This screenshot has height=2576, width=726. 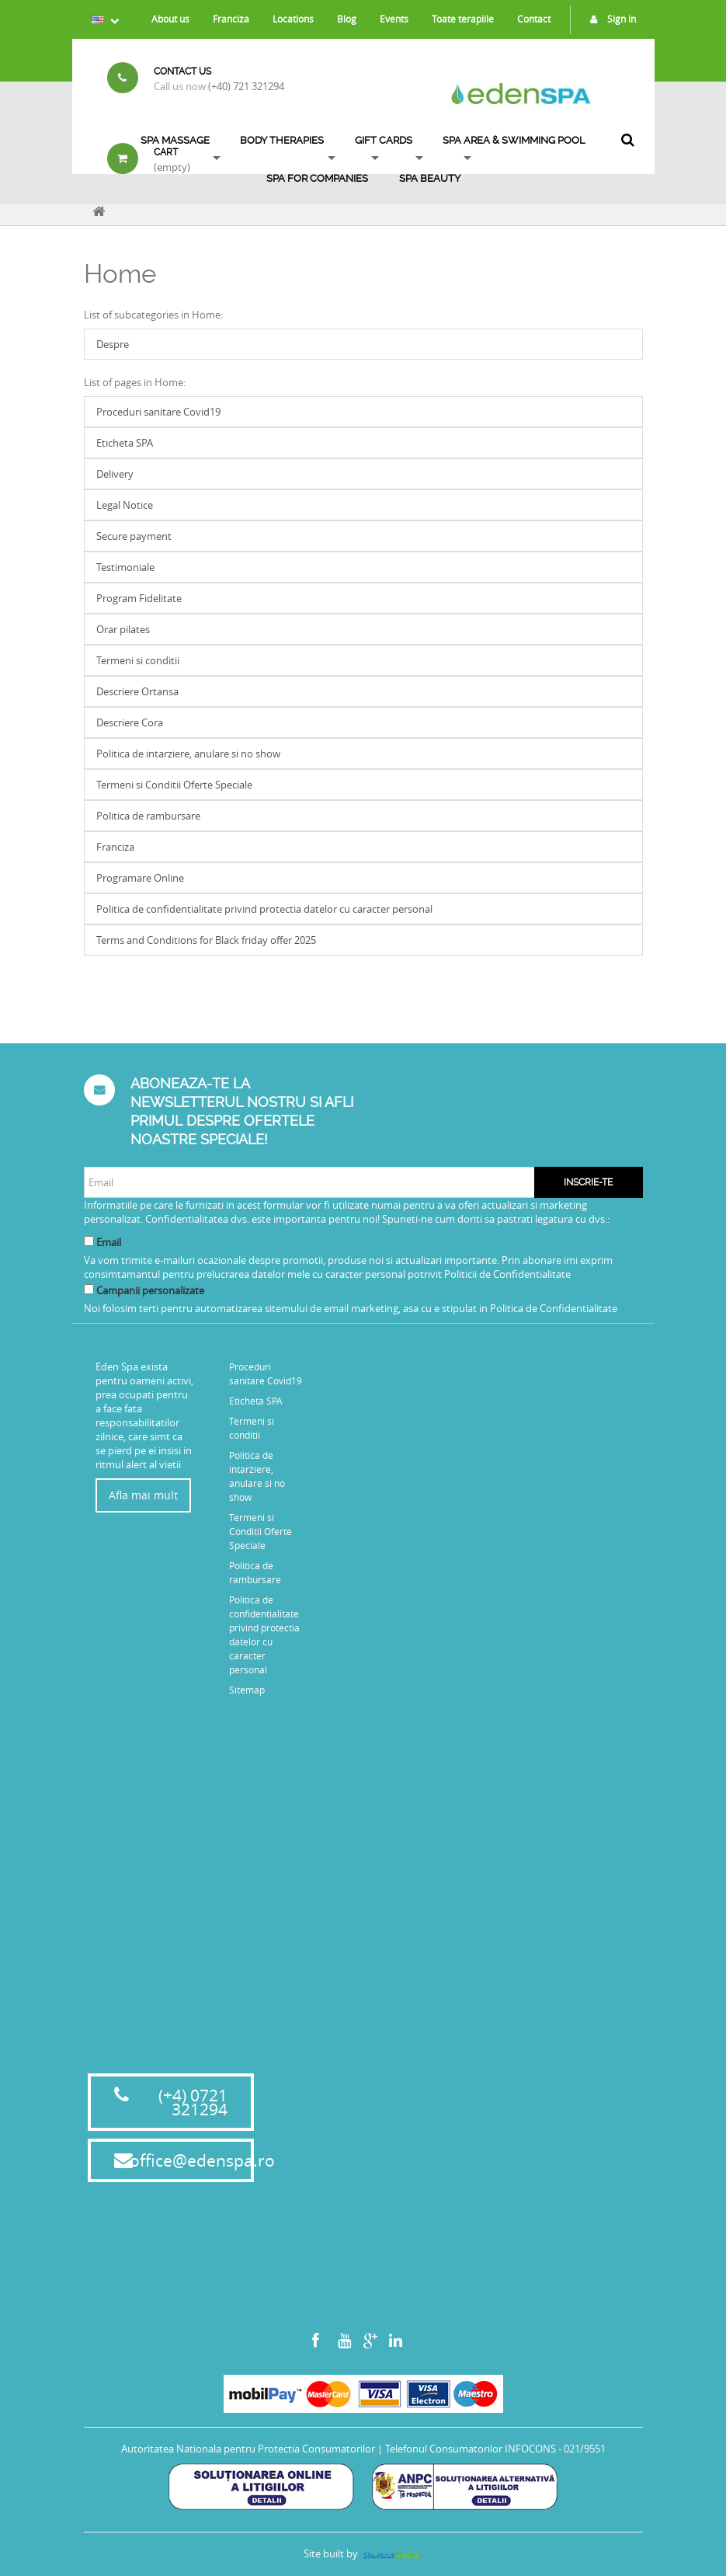 I want to click on SPA AREA & SWIMMING POOL, so click(x=514, y=140).